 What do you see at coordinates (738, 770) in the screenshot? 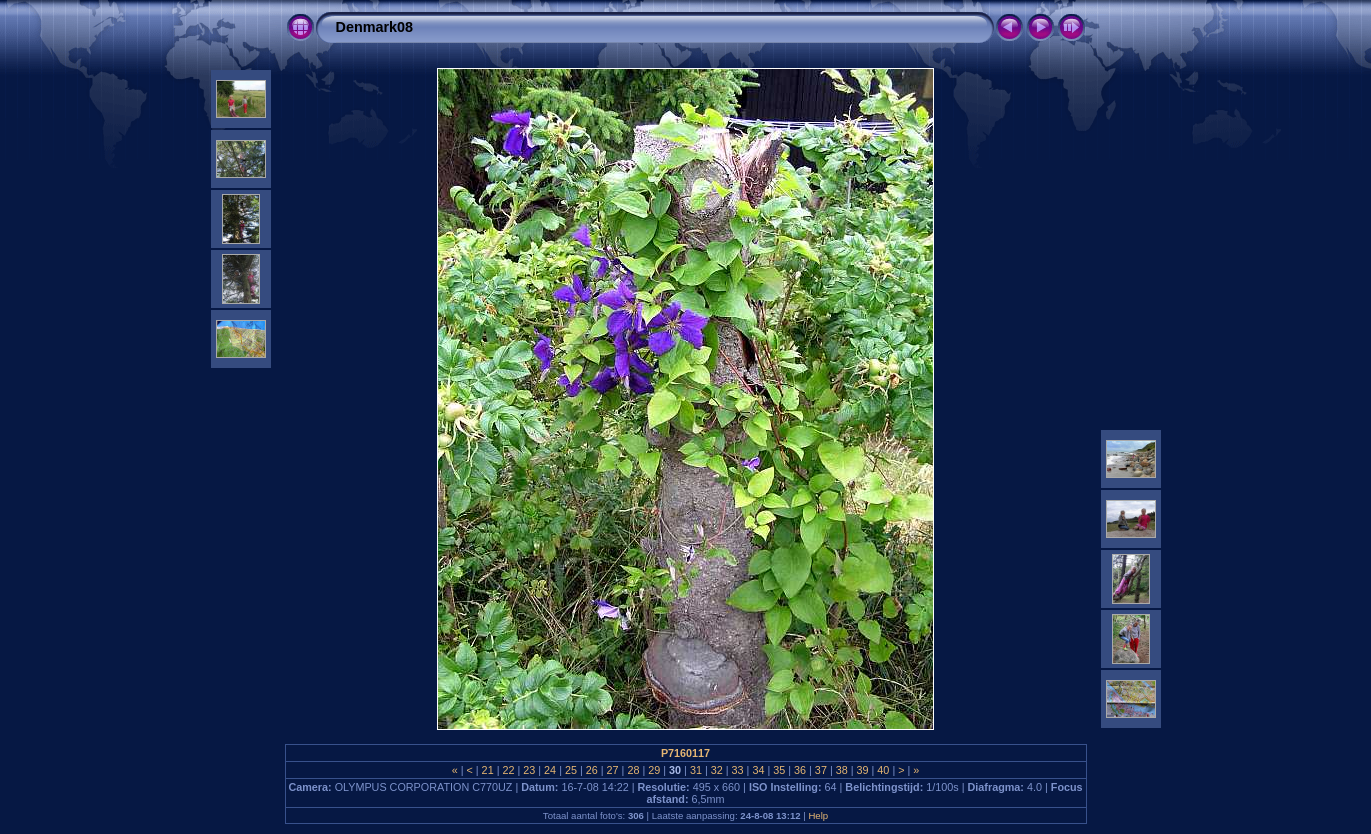
I see `33` at bounding box center [738, 770].